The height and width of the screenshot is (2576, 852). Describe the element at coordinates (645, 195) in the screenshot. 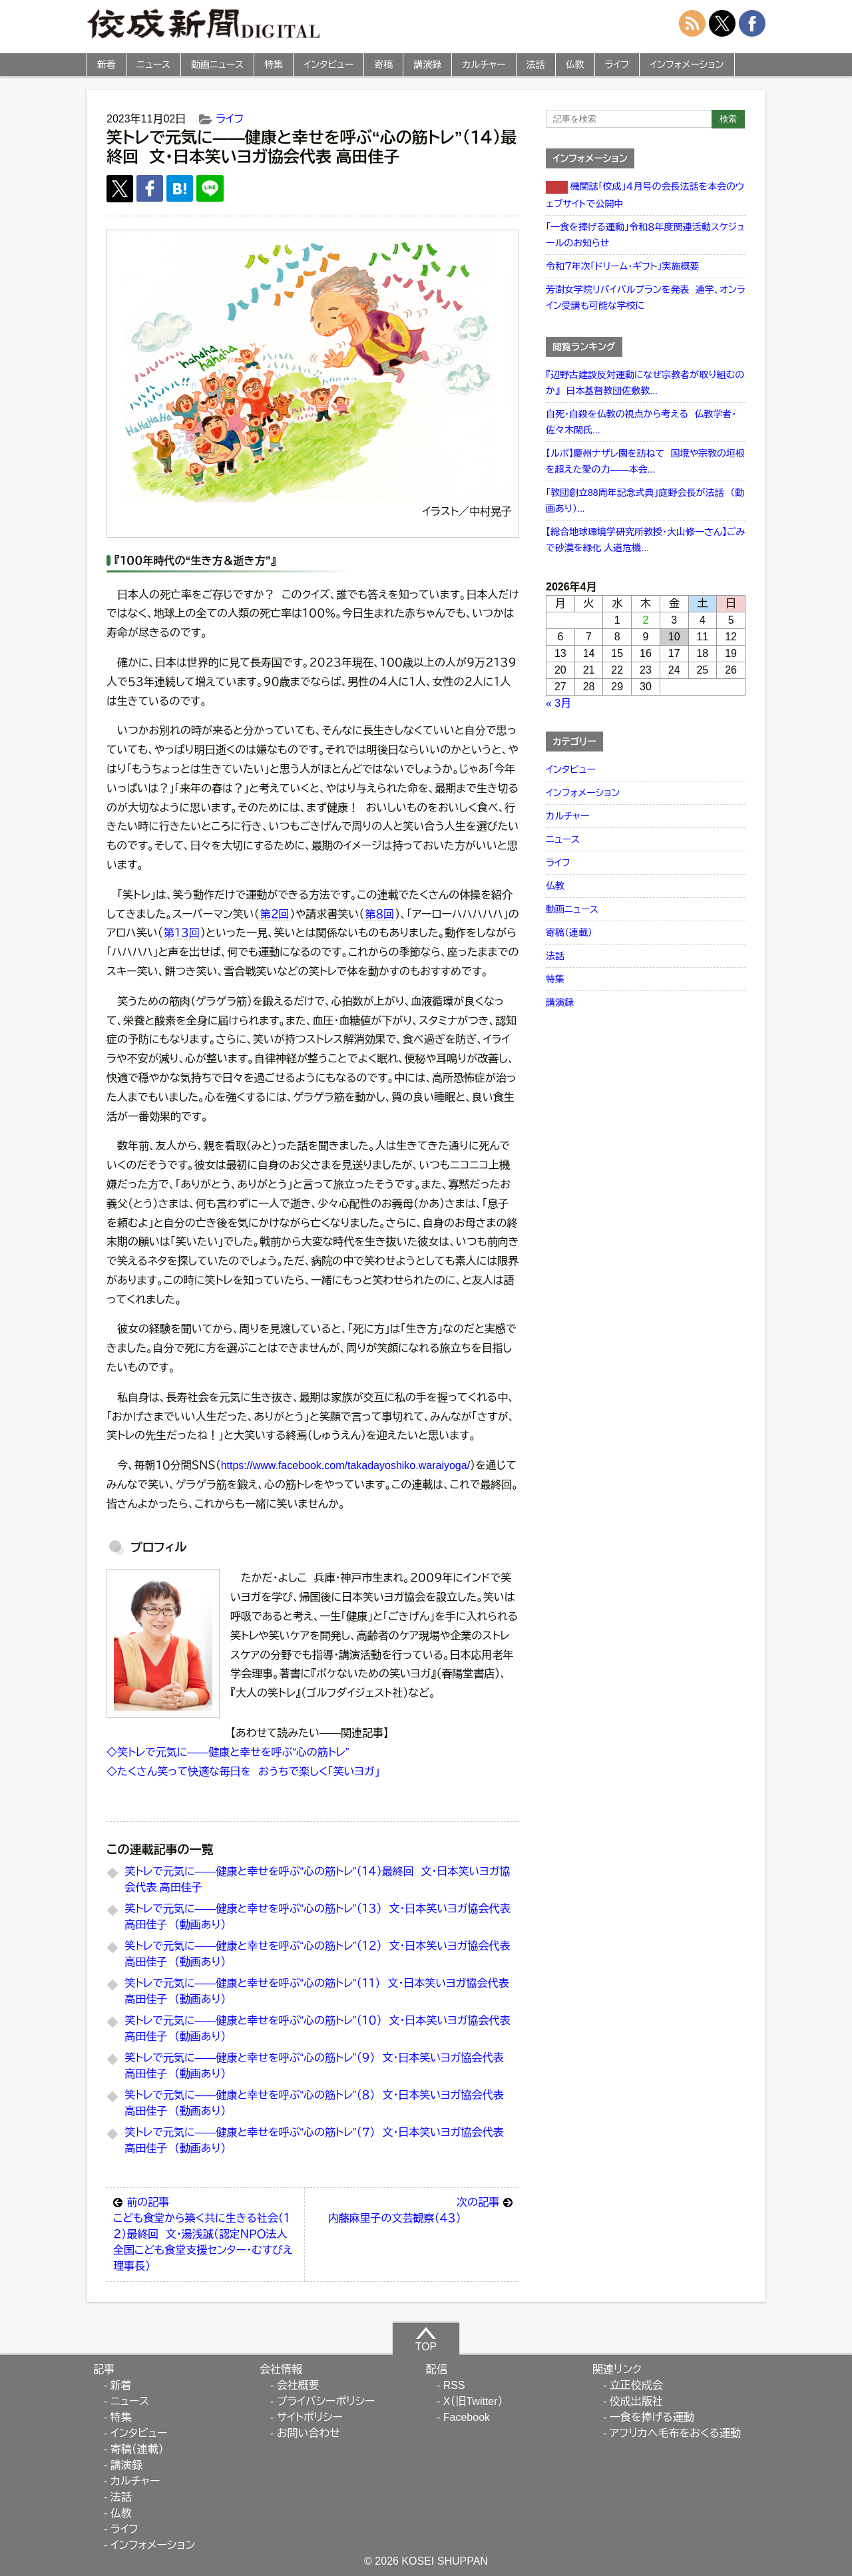

I see `機関誌「佼成」４月号の会長法話を本会のウェブサイトで公開中` at that location.